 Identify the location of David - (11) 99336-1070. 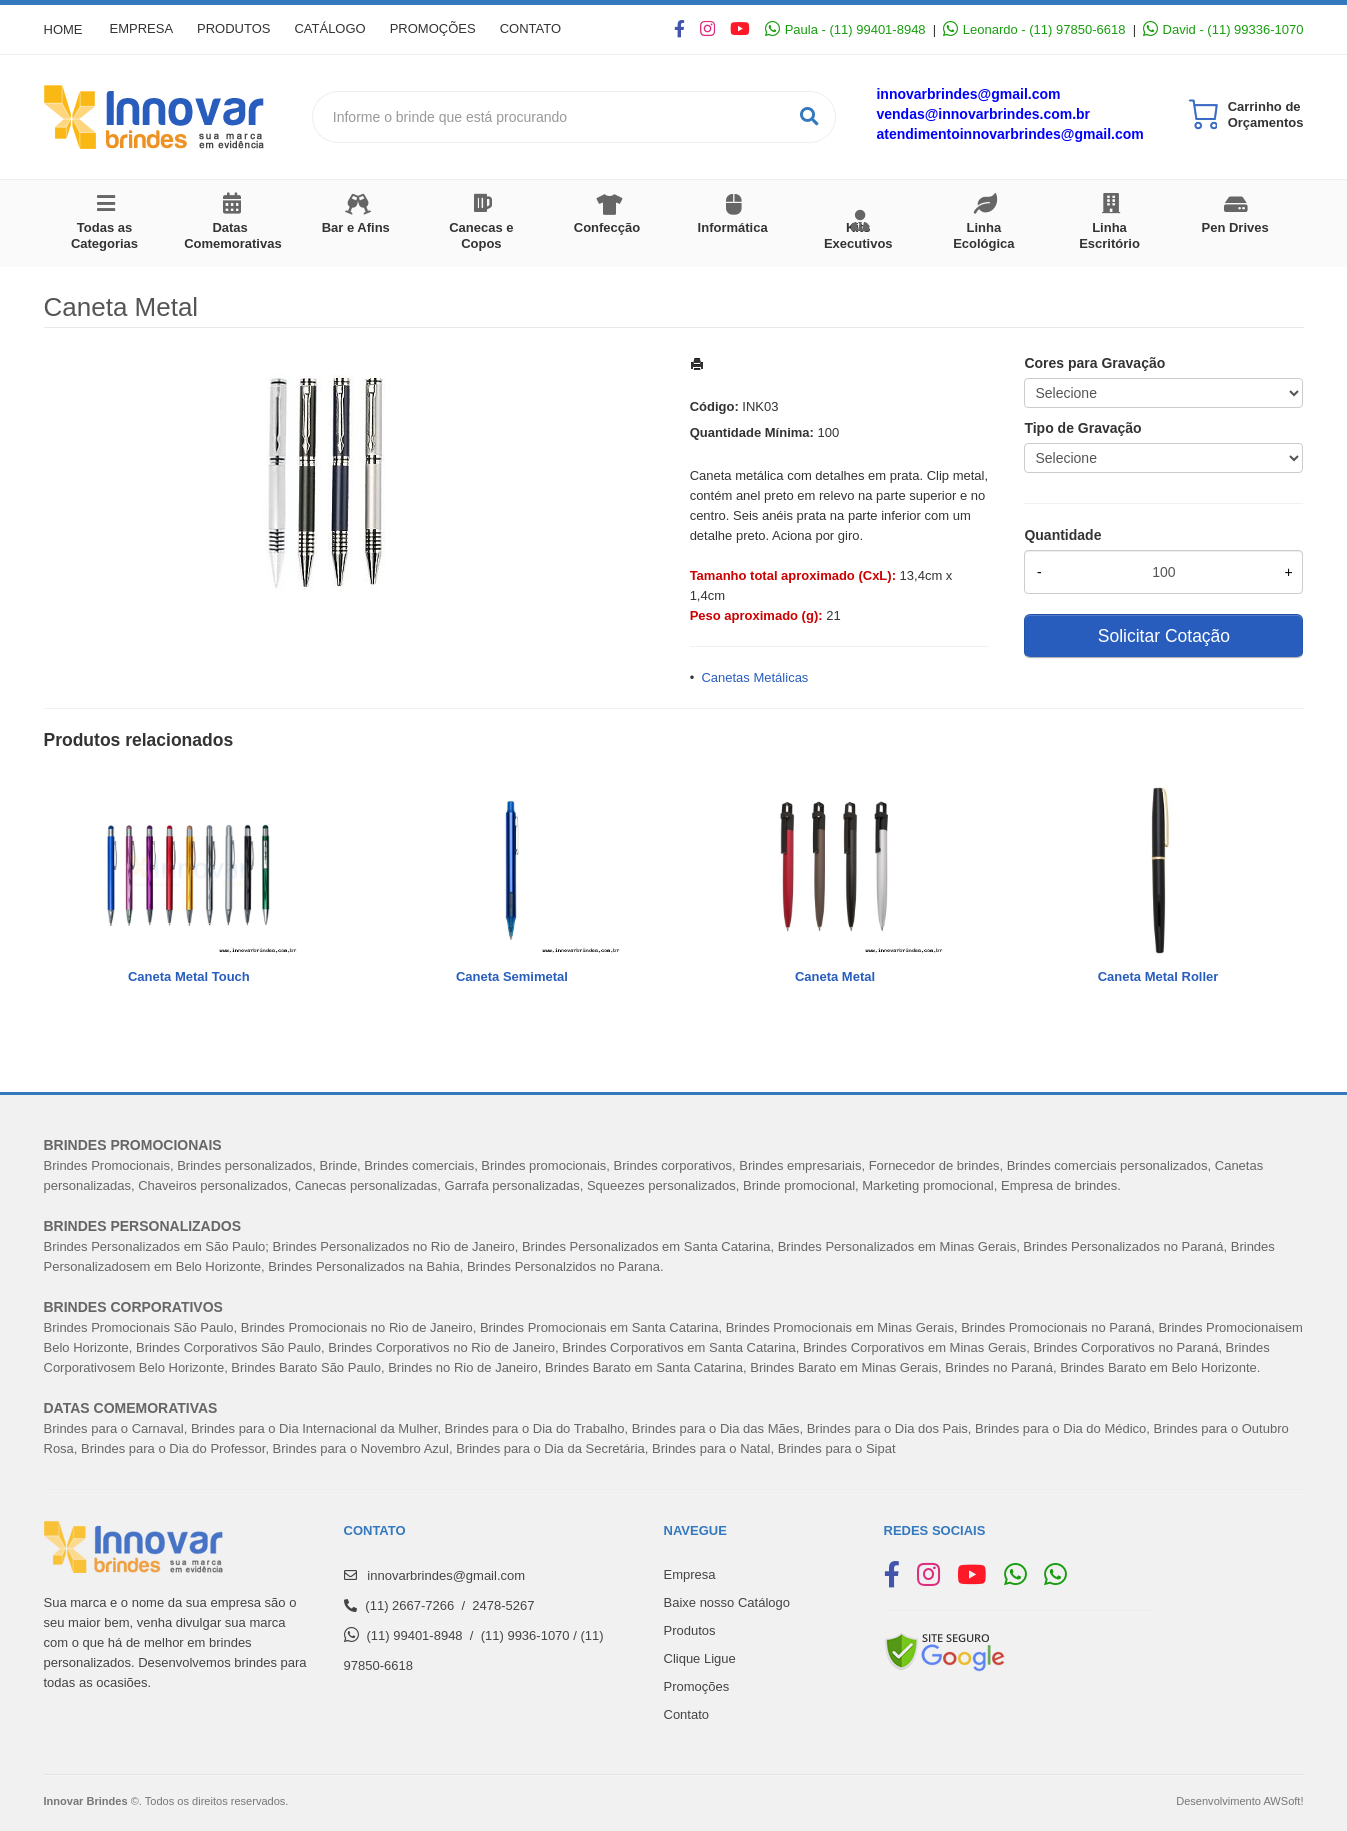
(1223, 29).